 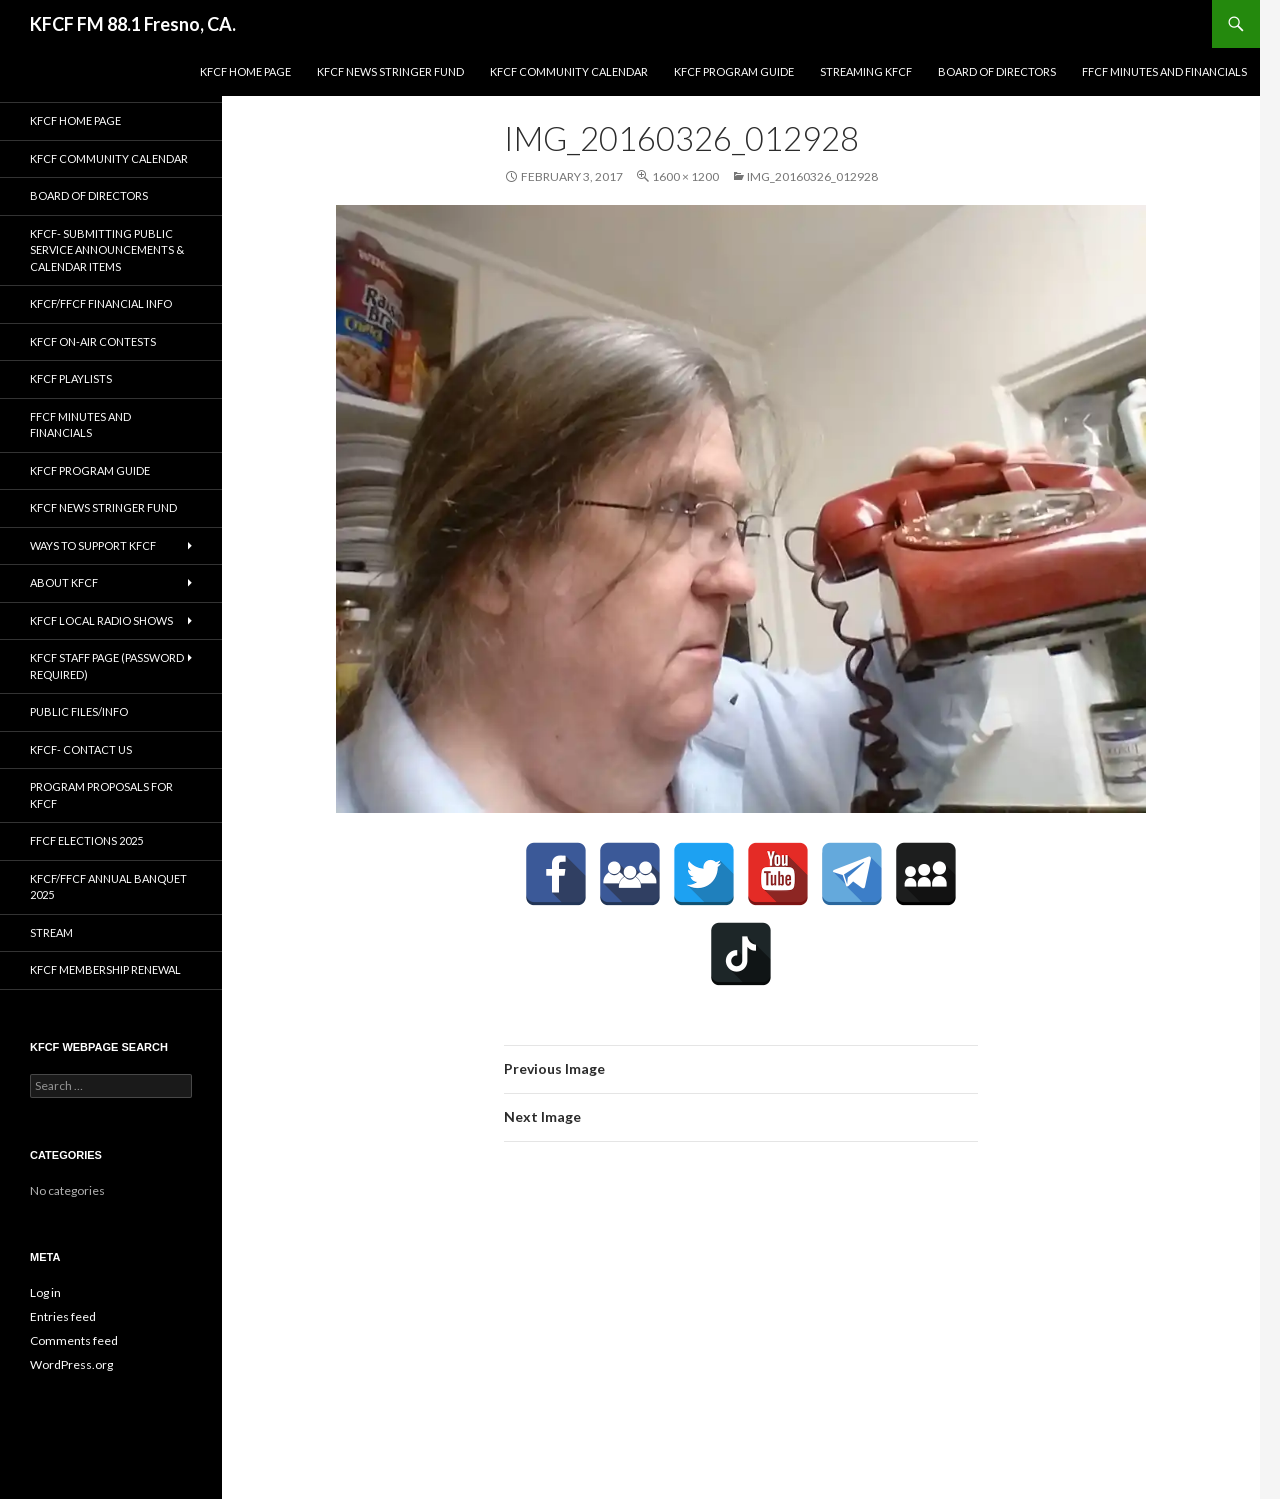 What do you see at coordinates (86, 840) in the screenshot?
I see `FFCF Elections 2025` at bounding box center [86, 840].